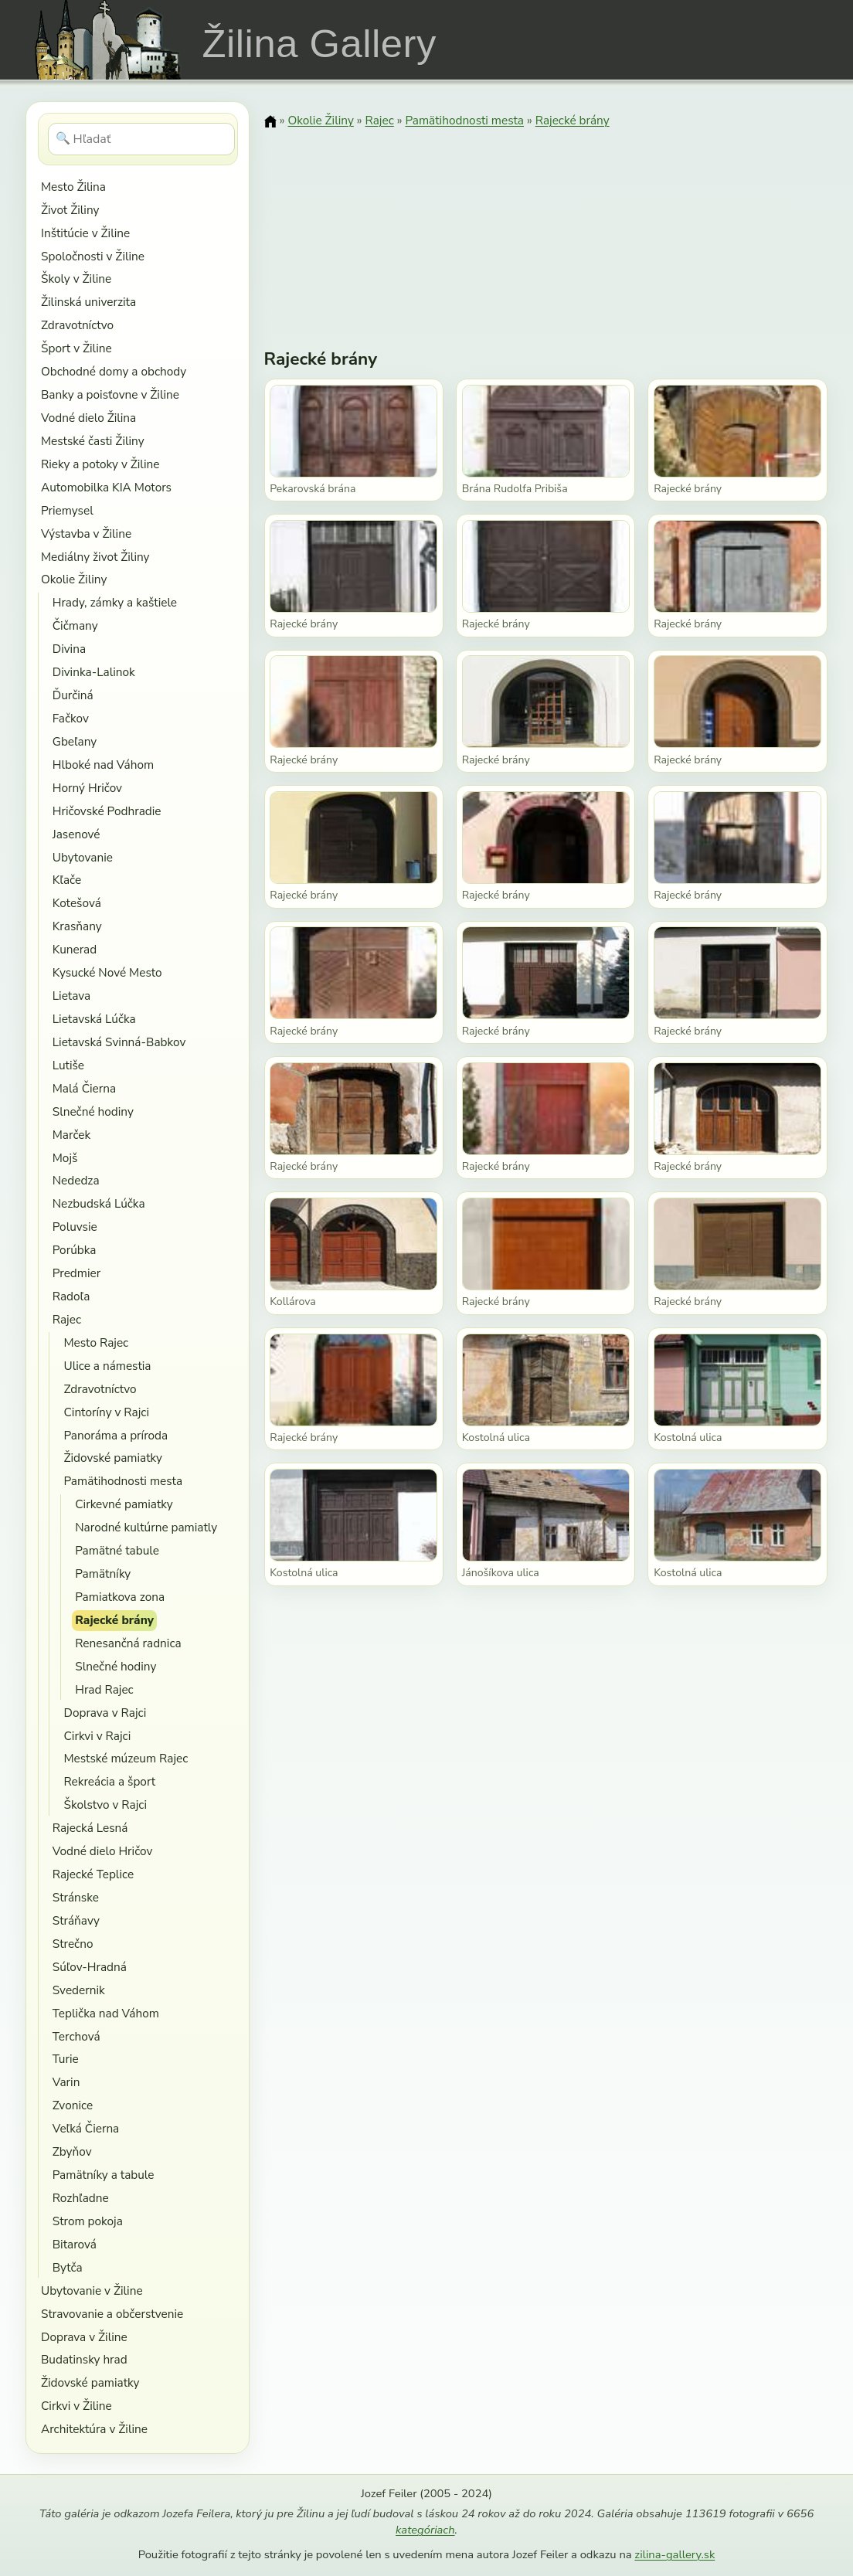 This screenshot has width=853, height=2576. Describe the element at coordinates (68, 1065) in the screenshot. I see `Lutiše` at that location.